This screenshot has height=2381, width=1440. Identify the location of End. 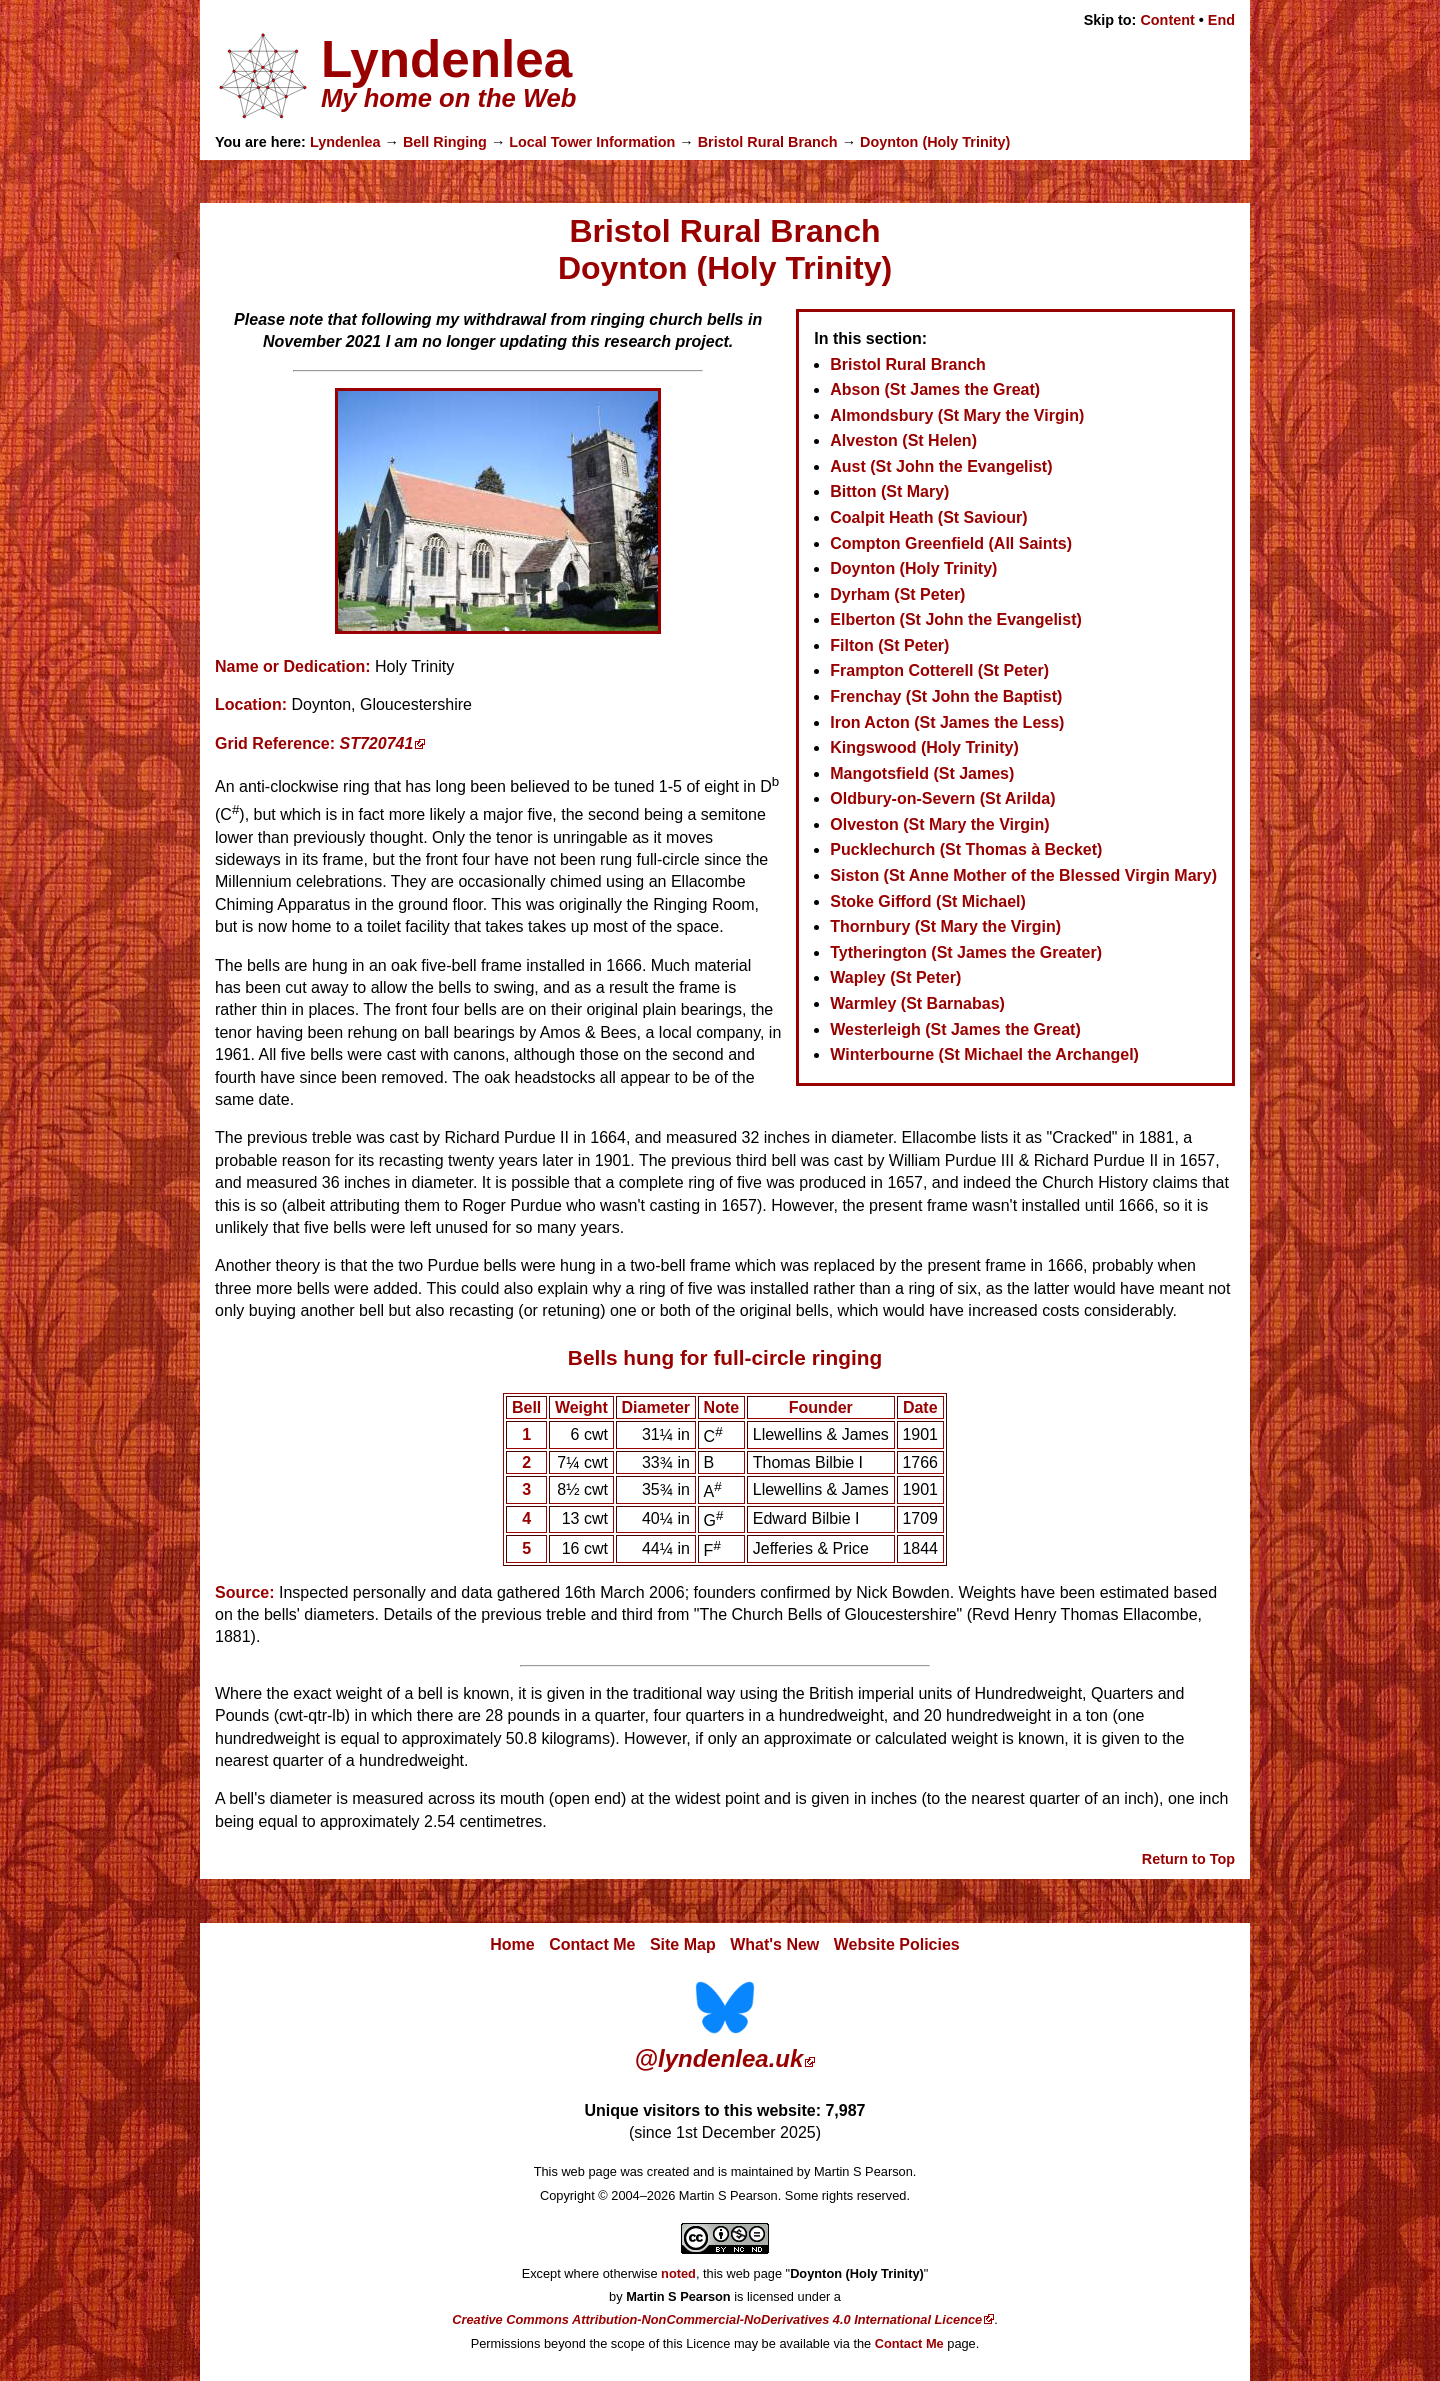
(1221, 20).